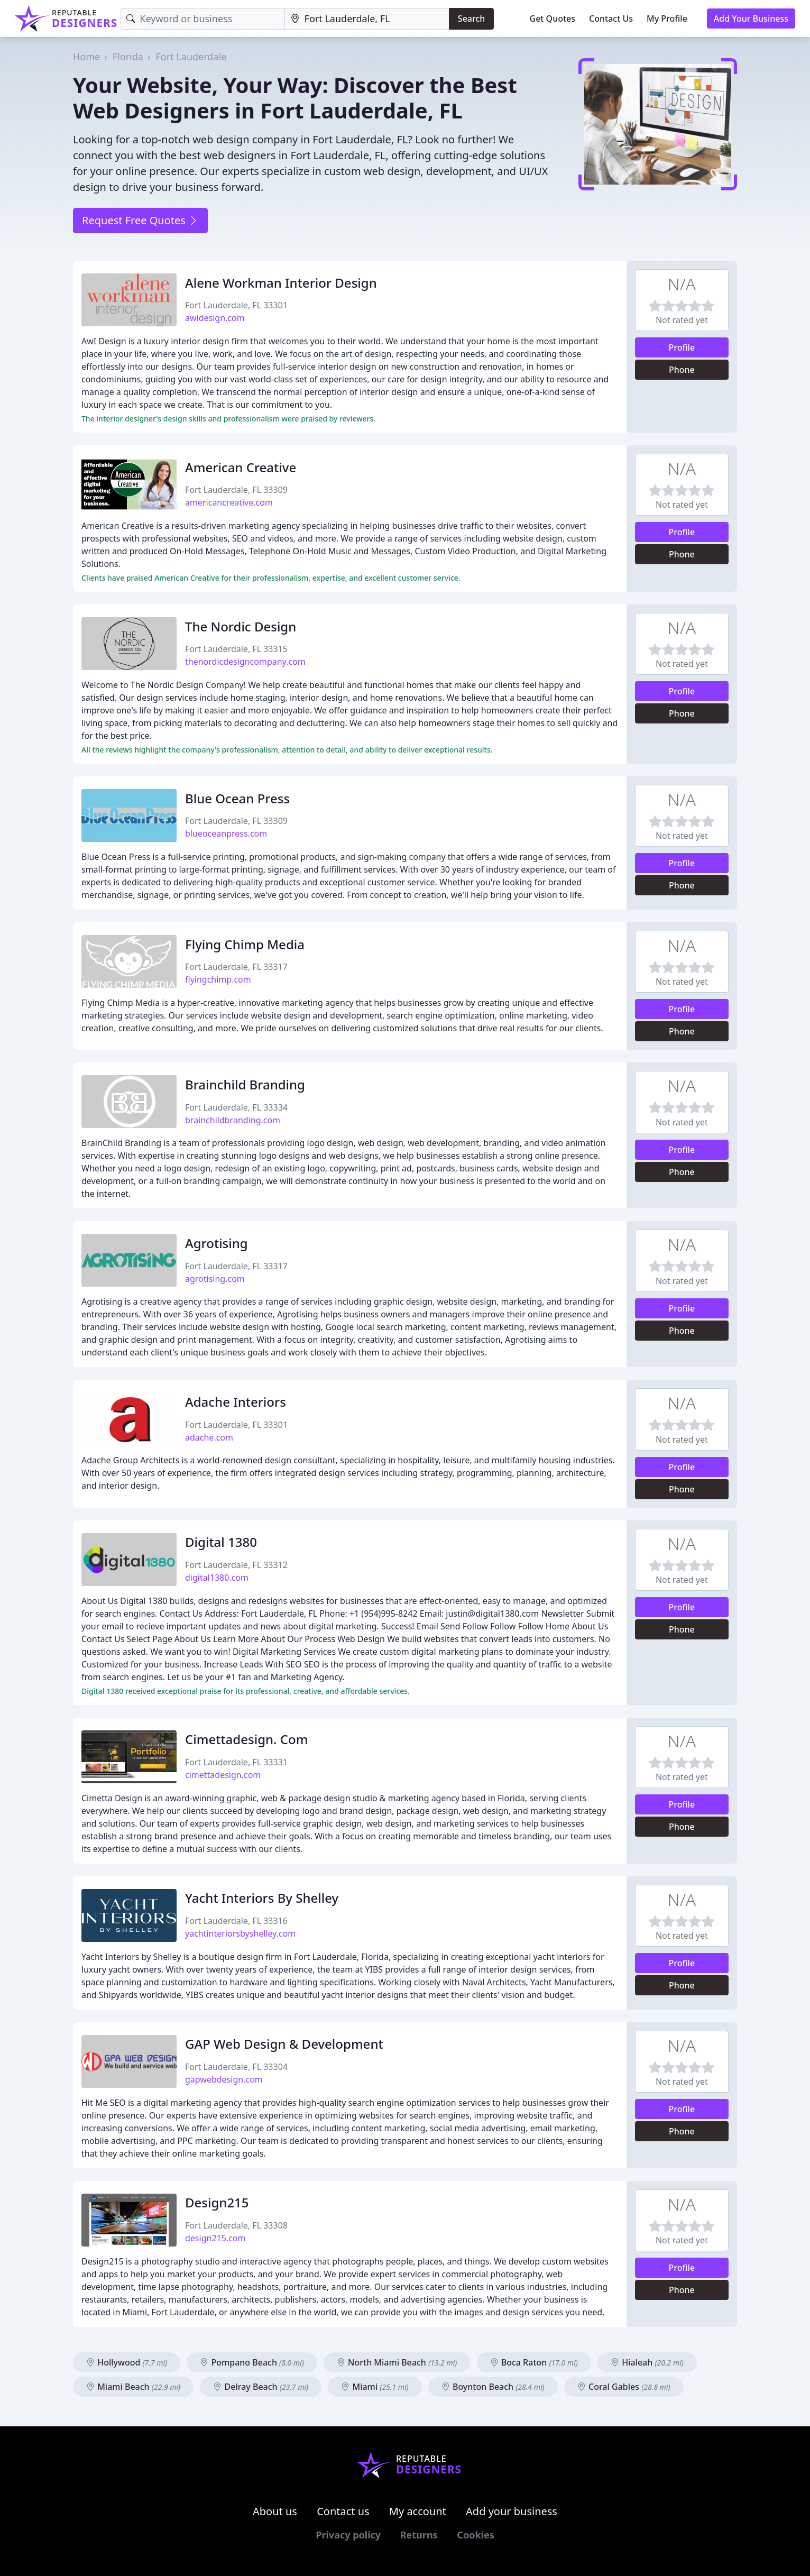  Describe the element at coordinates (240, 1933) in the screenshot. I see `yachtinteriorsbyshelley.com` at that location.